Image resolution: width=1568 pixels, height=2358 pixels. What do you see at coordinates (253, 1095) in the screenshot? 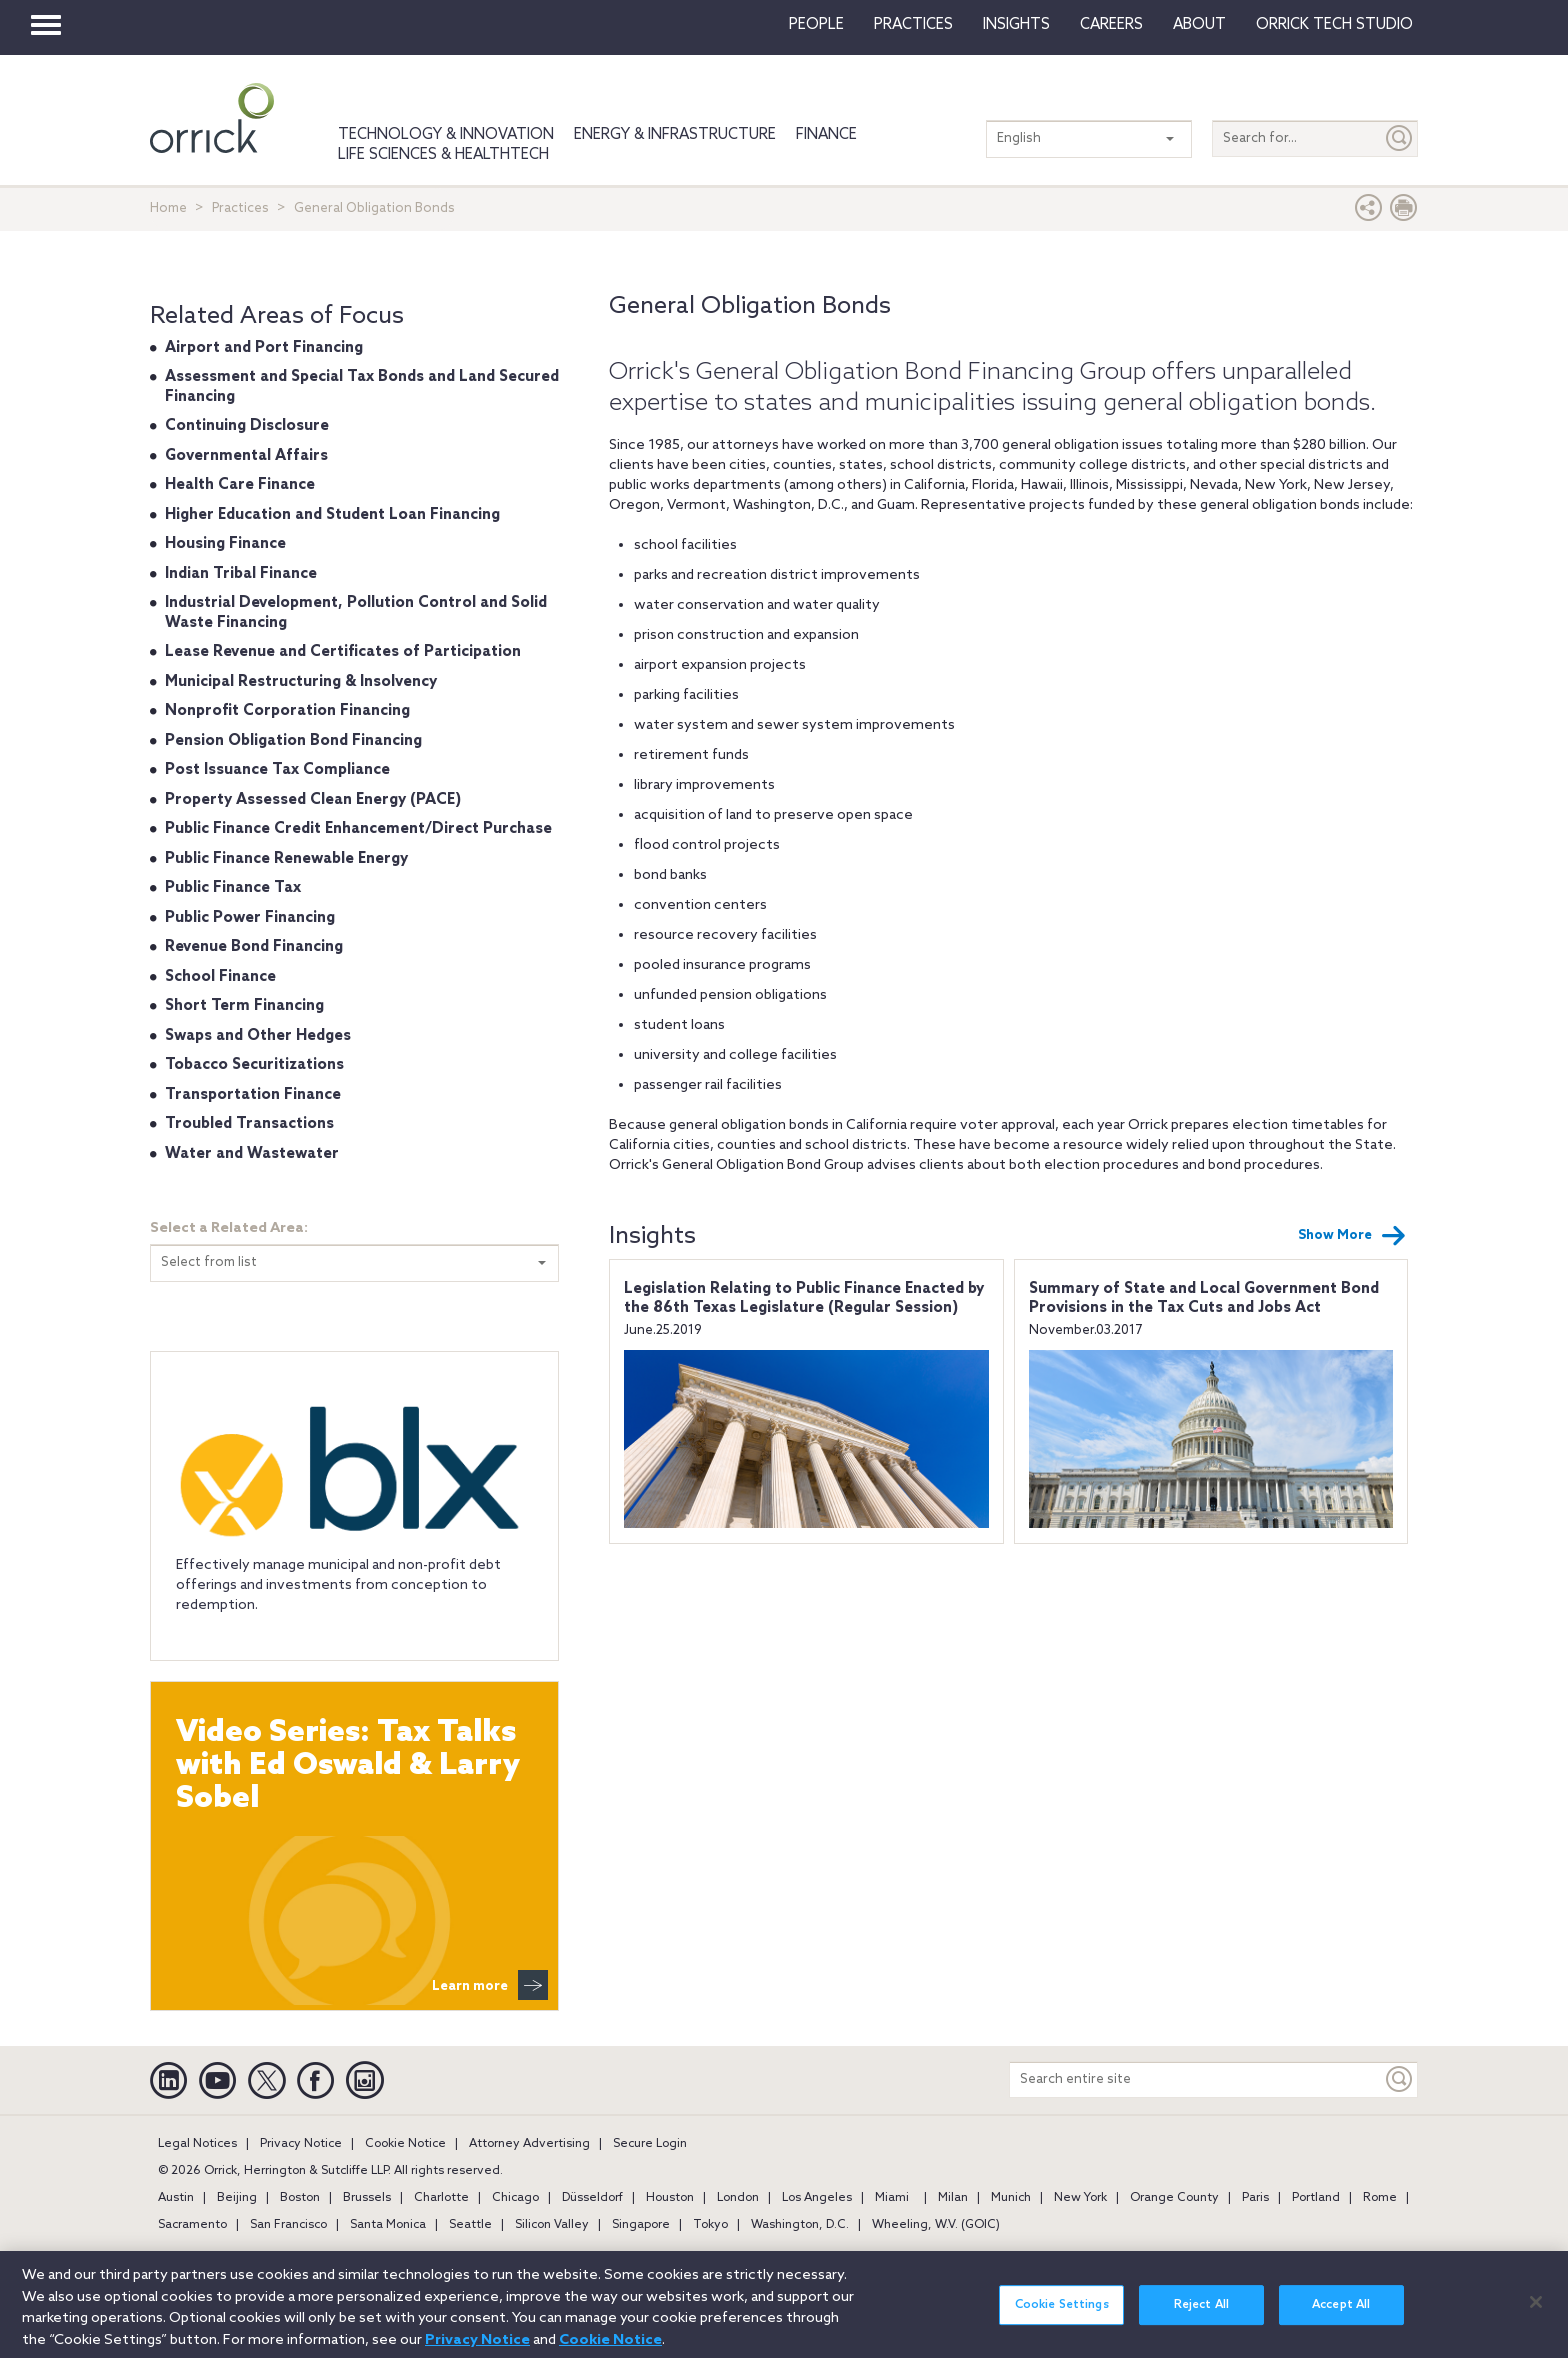
I see `Transportation Finance` at bounding box center [253, 1095].